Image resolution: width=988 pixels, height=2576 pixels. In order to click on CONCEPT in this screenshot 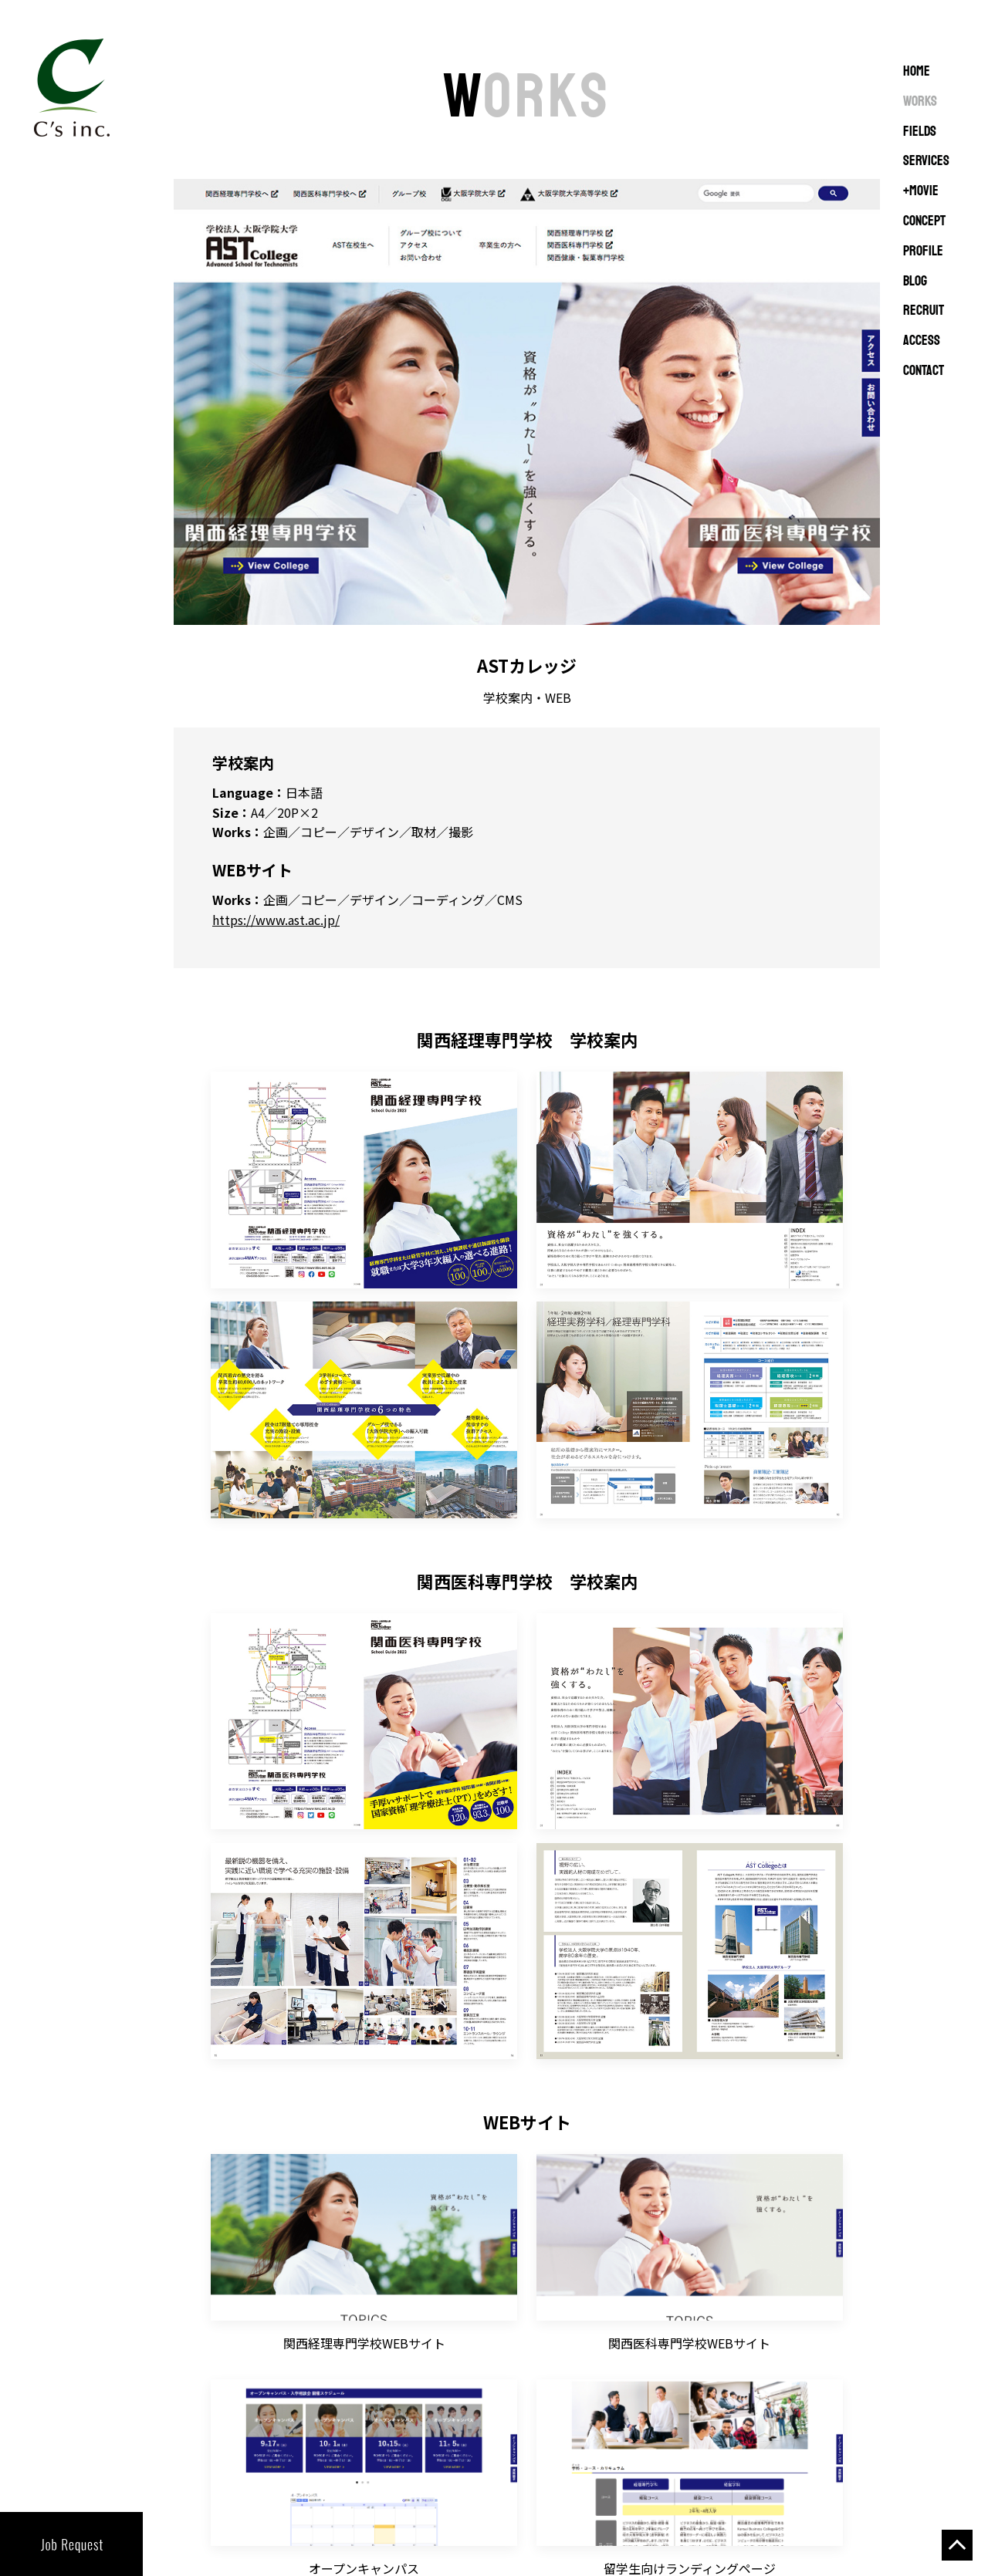, I will do `click(924, 221)`.